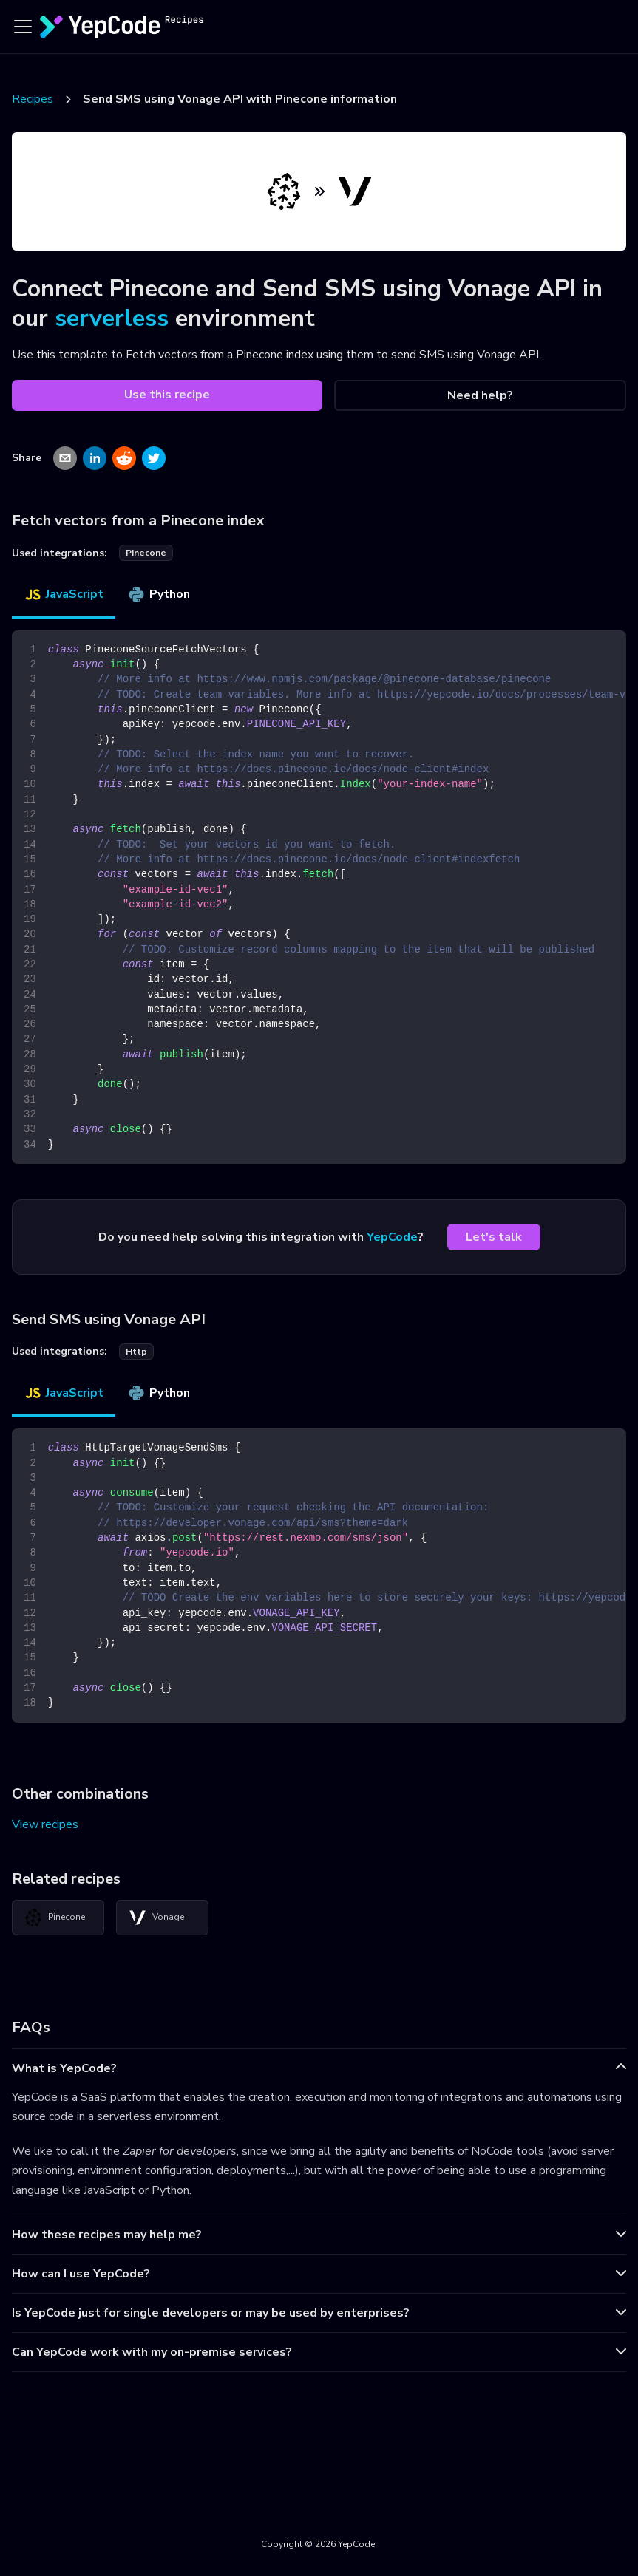 This screenshot has width=638, height=2576. Describe the element at coordinates (45, 1824) in the screenshot. I see `View recipes` at that location.